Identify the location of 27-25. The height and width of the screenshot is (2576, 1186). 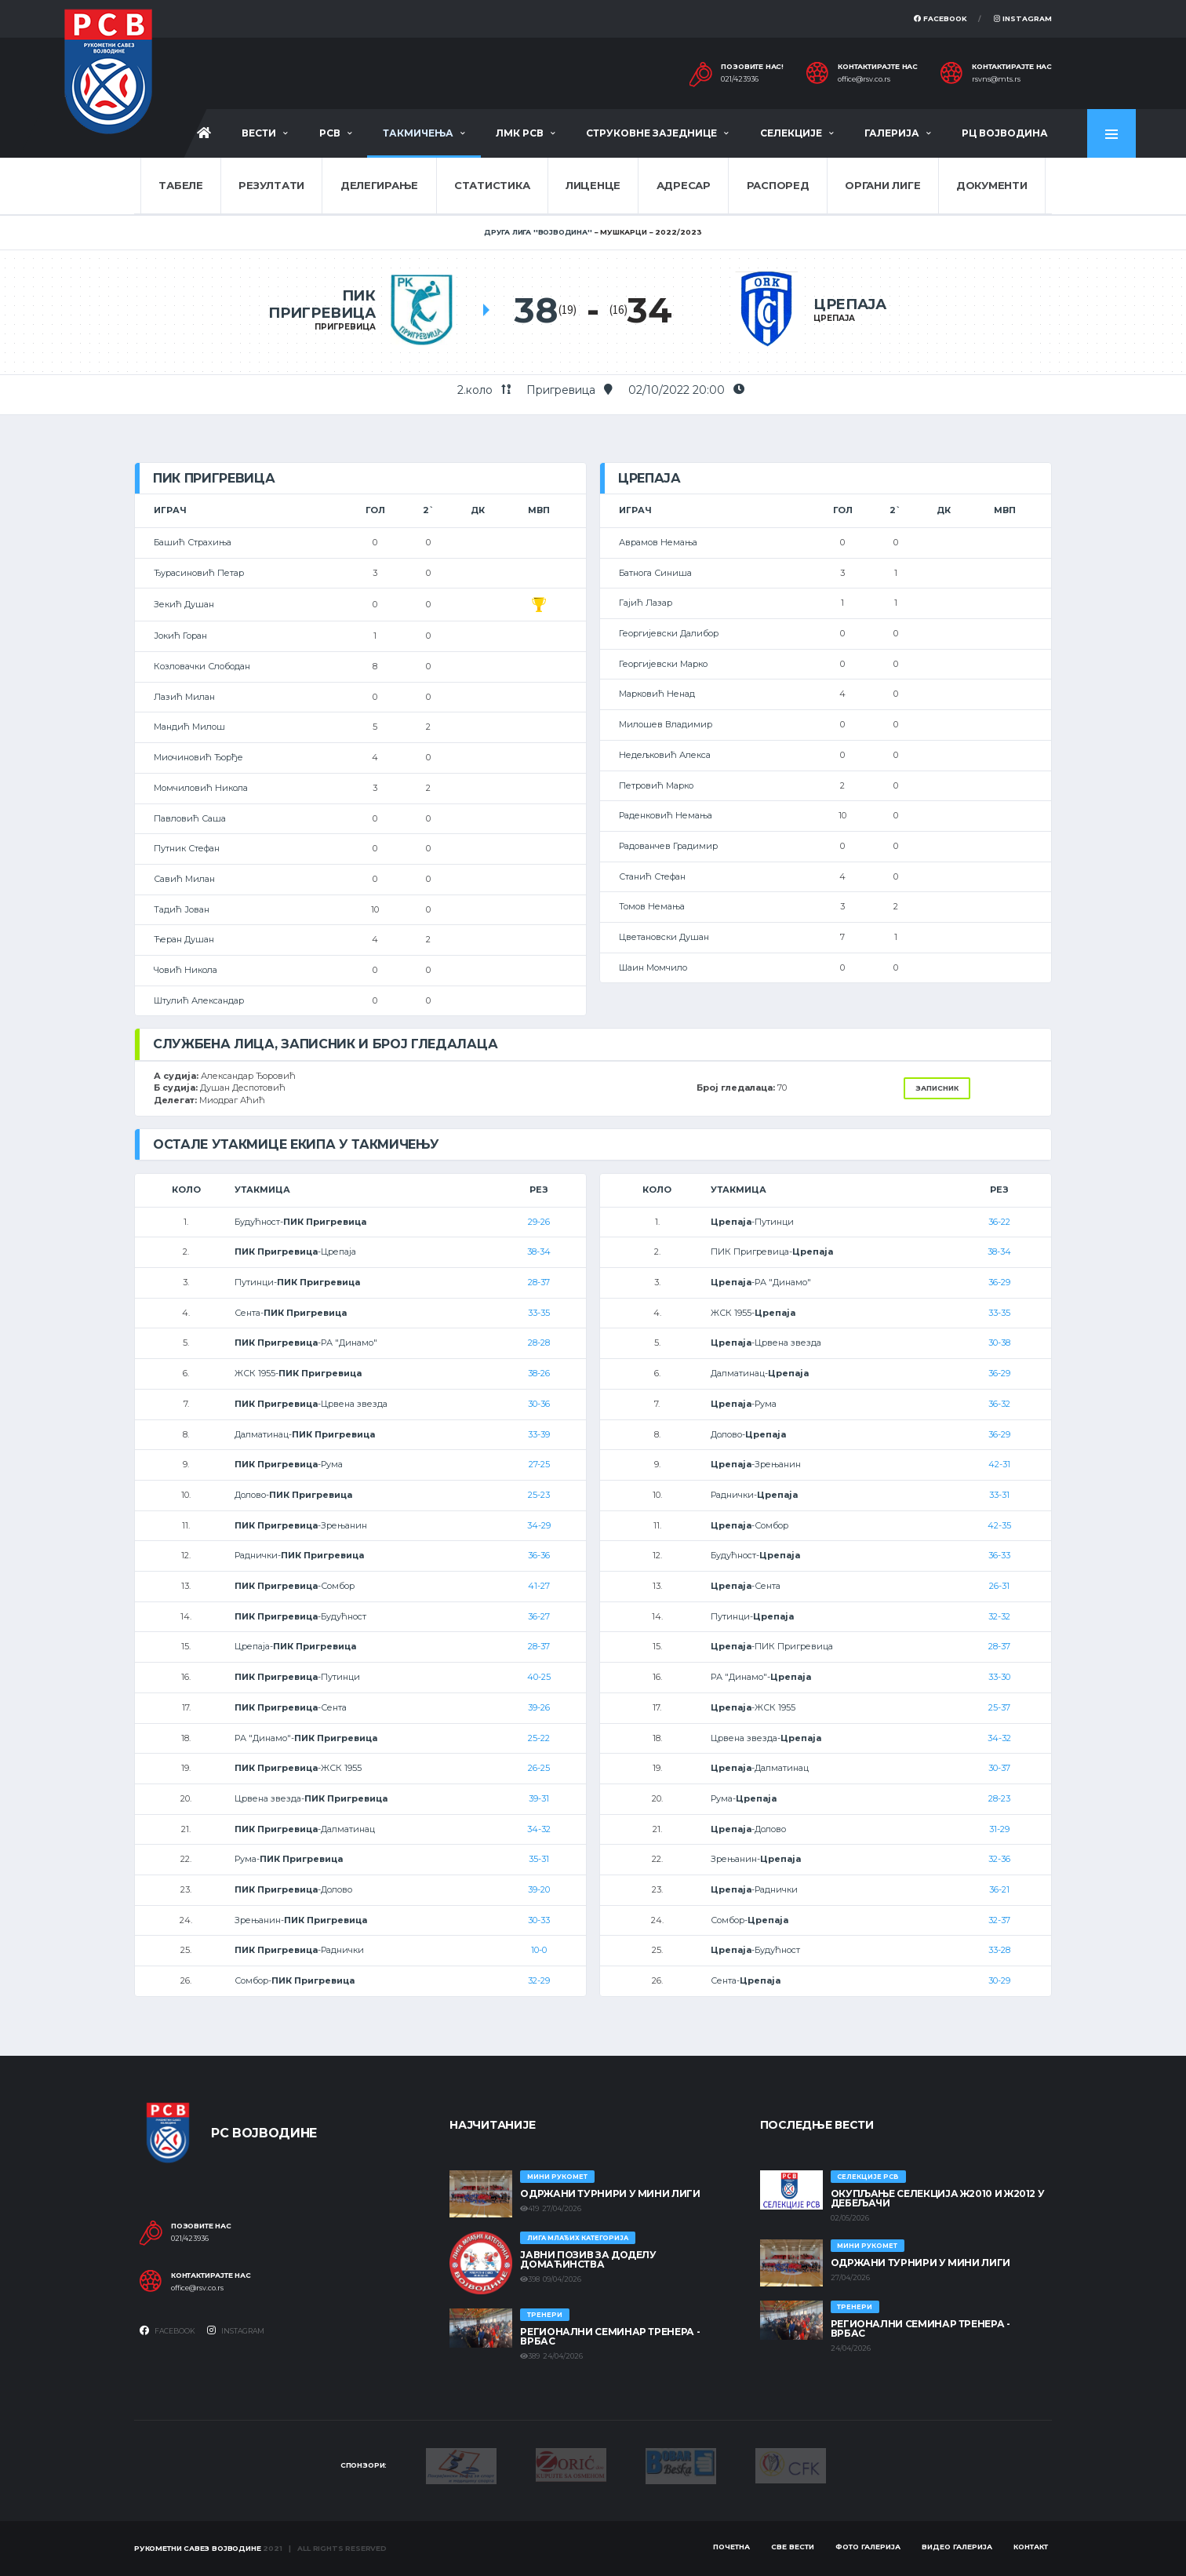
(539, 1464).